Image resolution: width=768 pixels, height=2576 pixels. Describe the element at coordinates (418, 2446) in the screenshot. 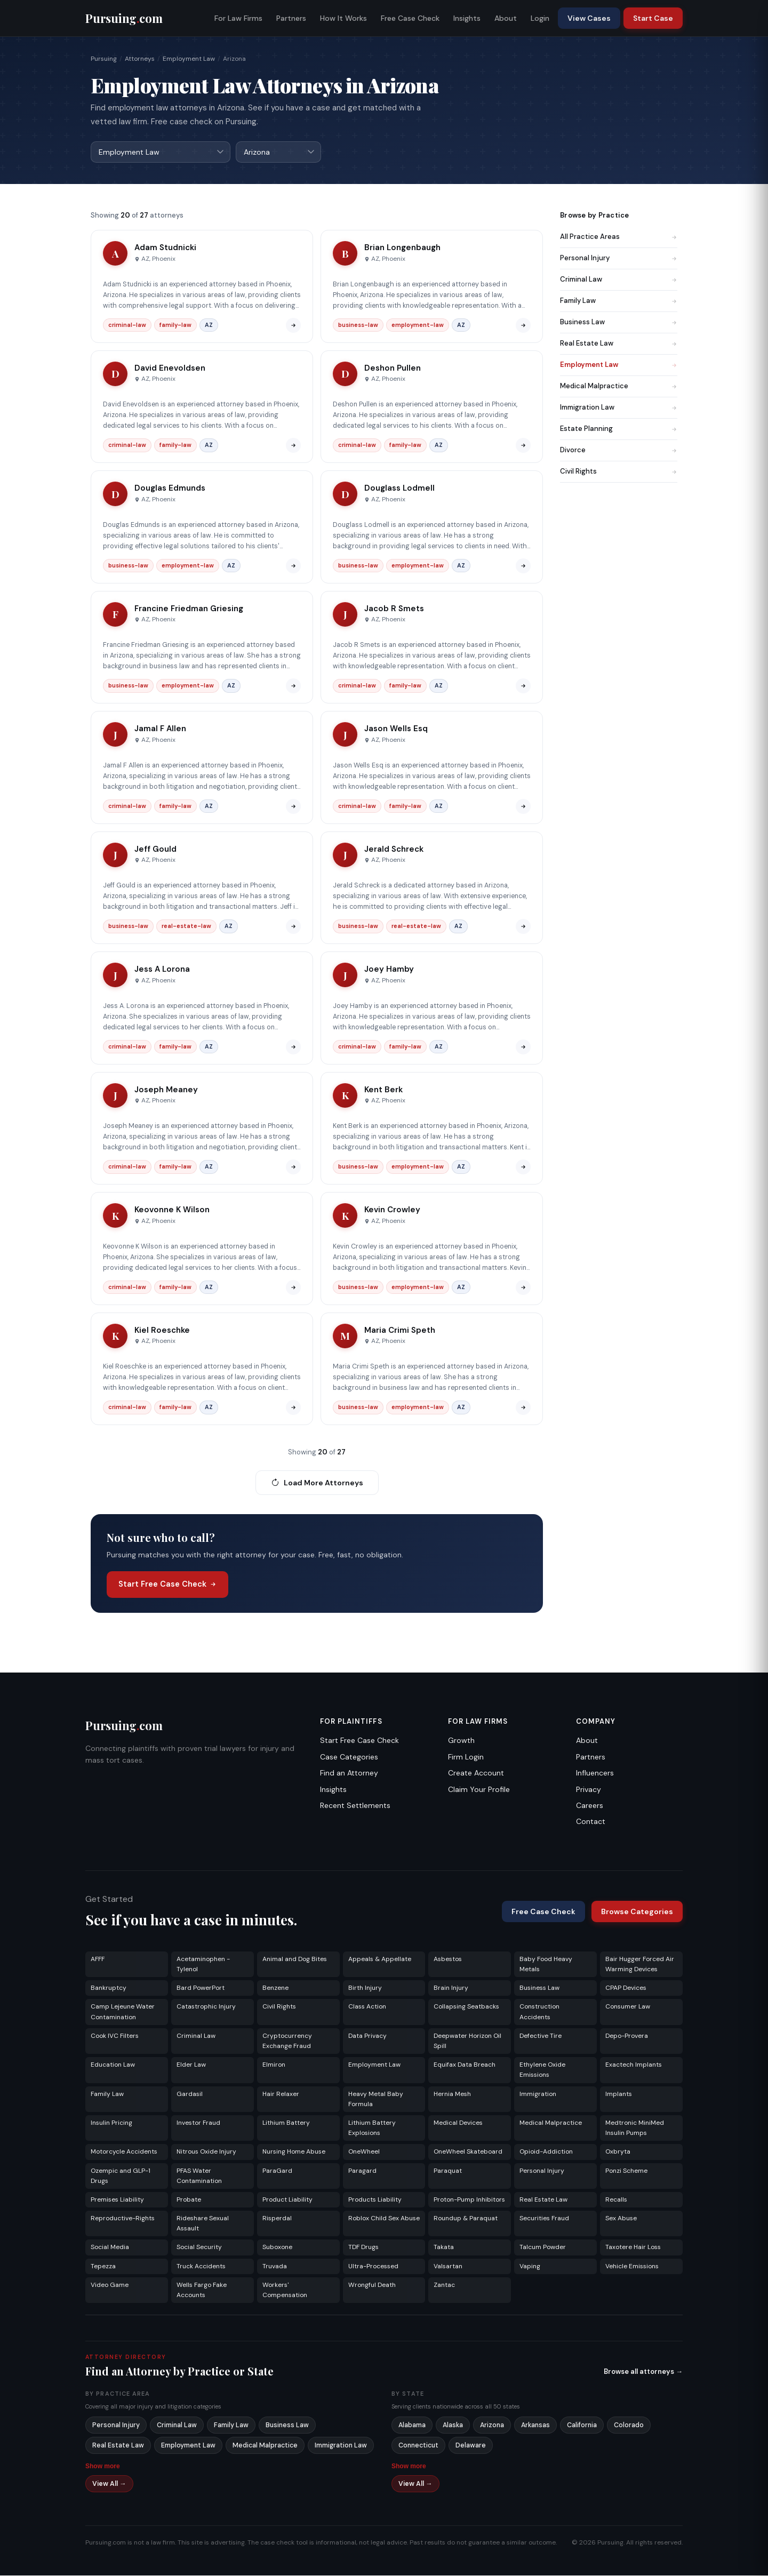

I see `Connecticut` at that location.